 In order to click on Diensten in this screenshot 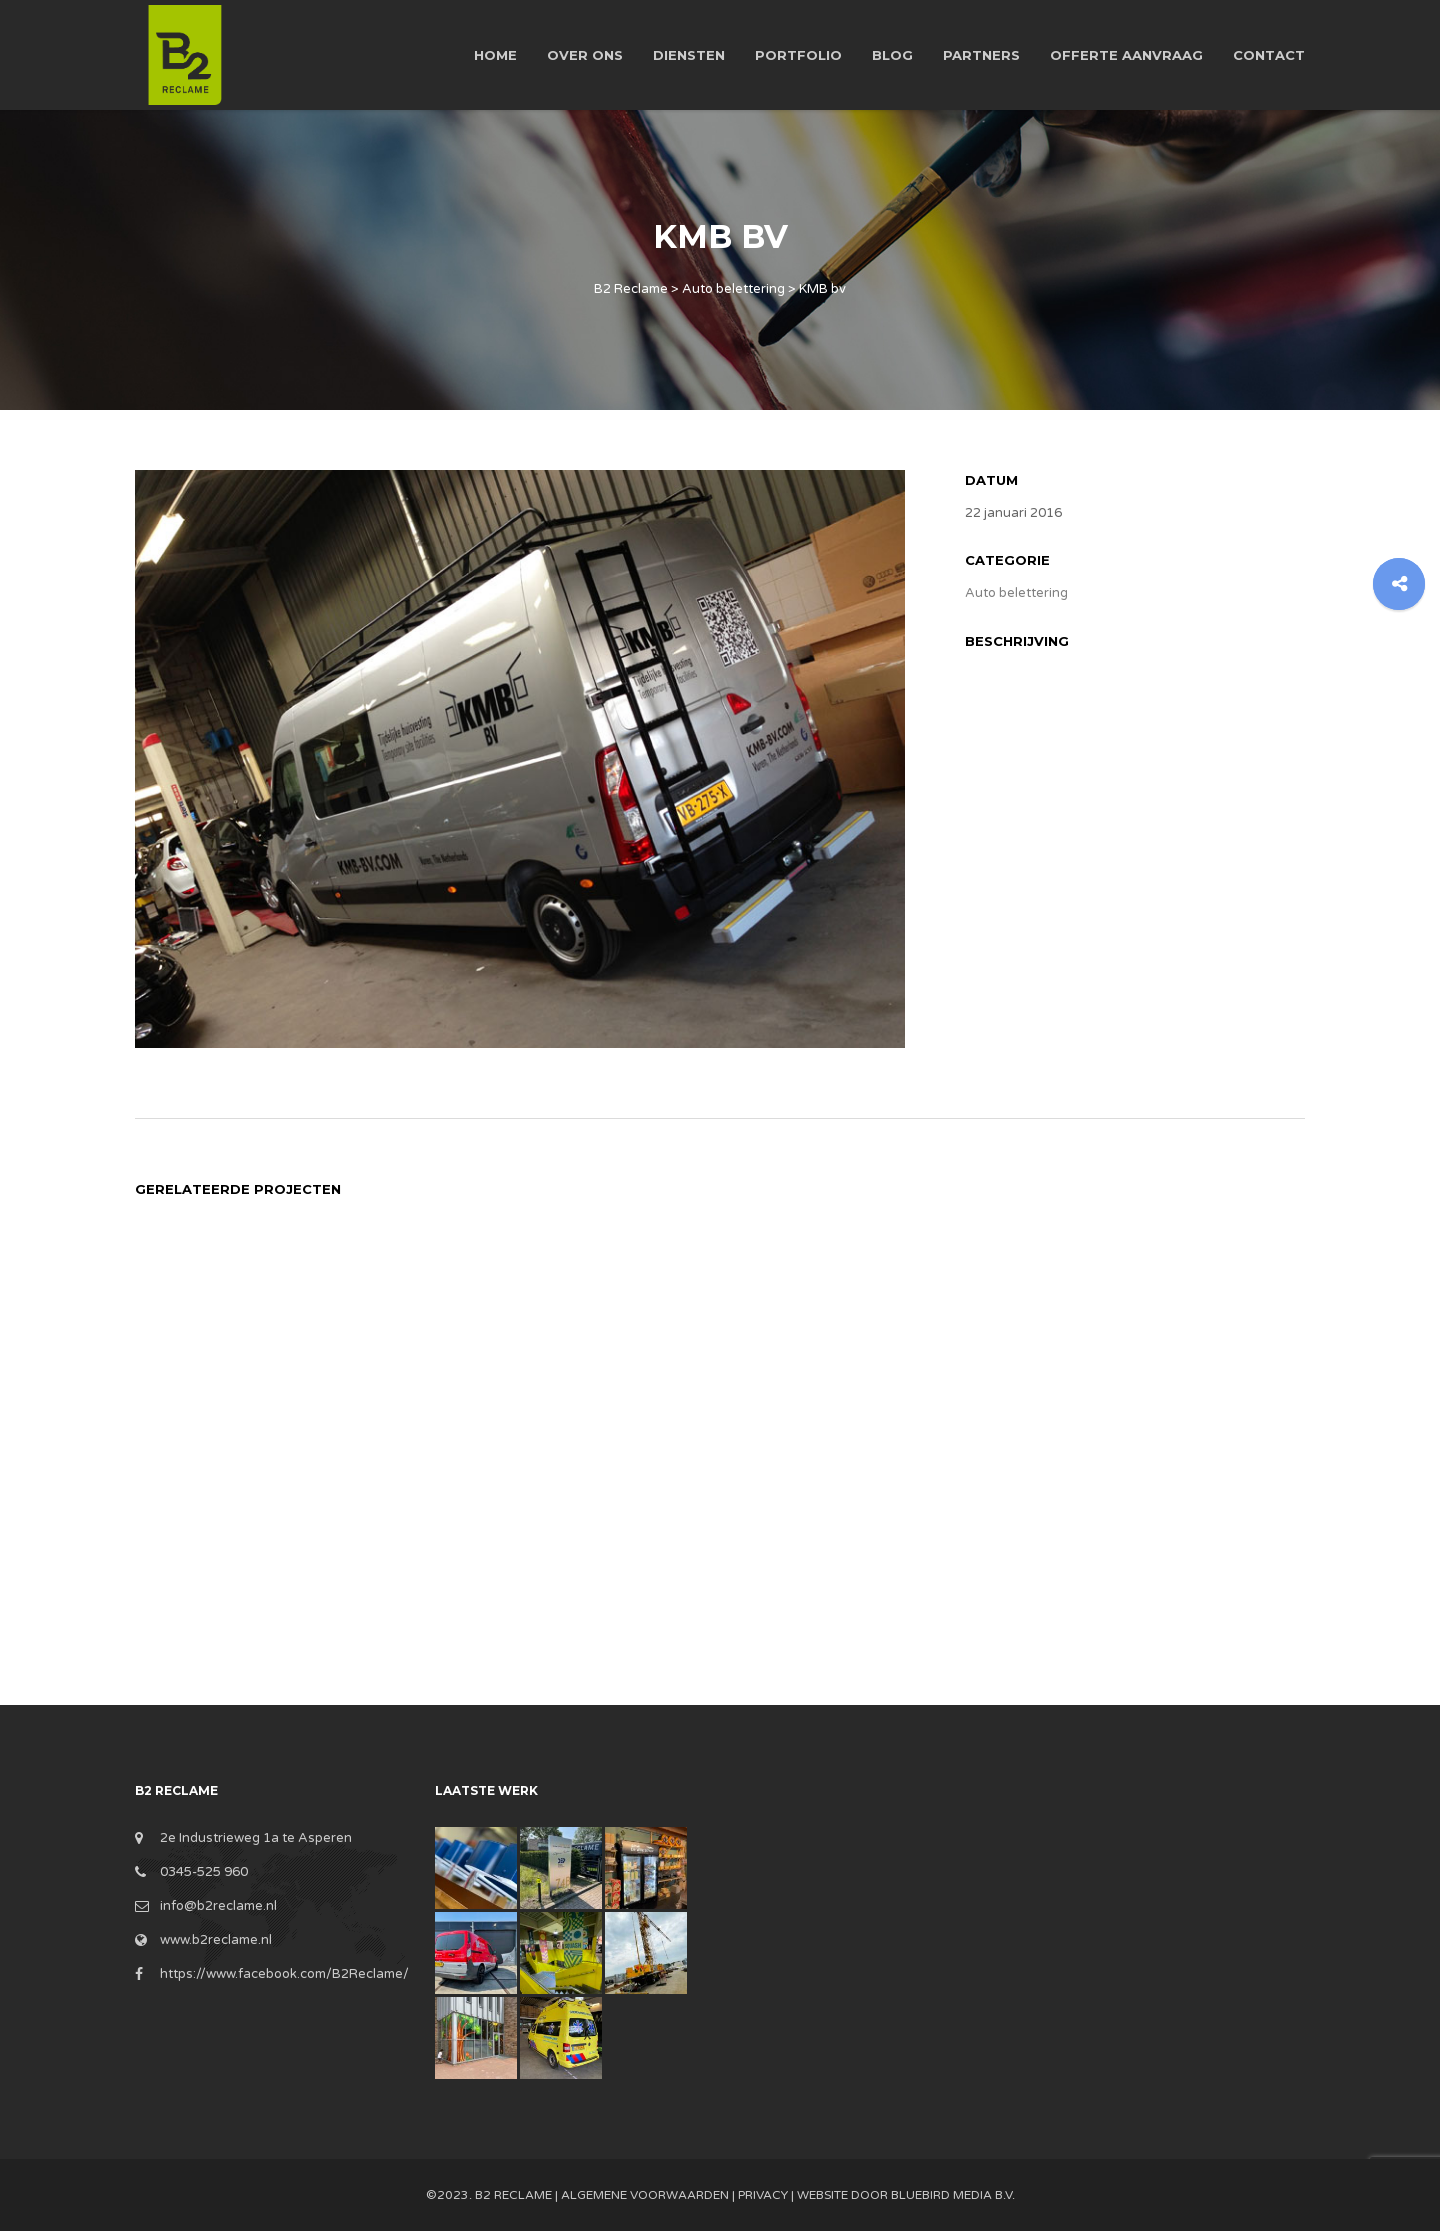, I will do `click(689, 55)`.